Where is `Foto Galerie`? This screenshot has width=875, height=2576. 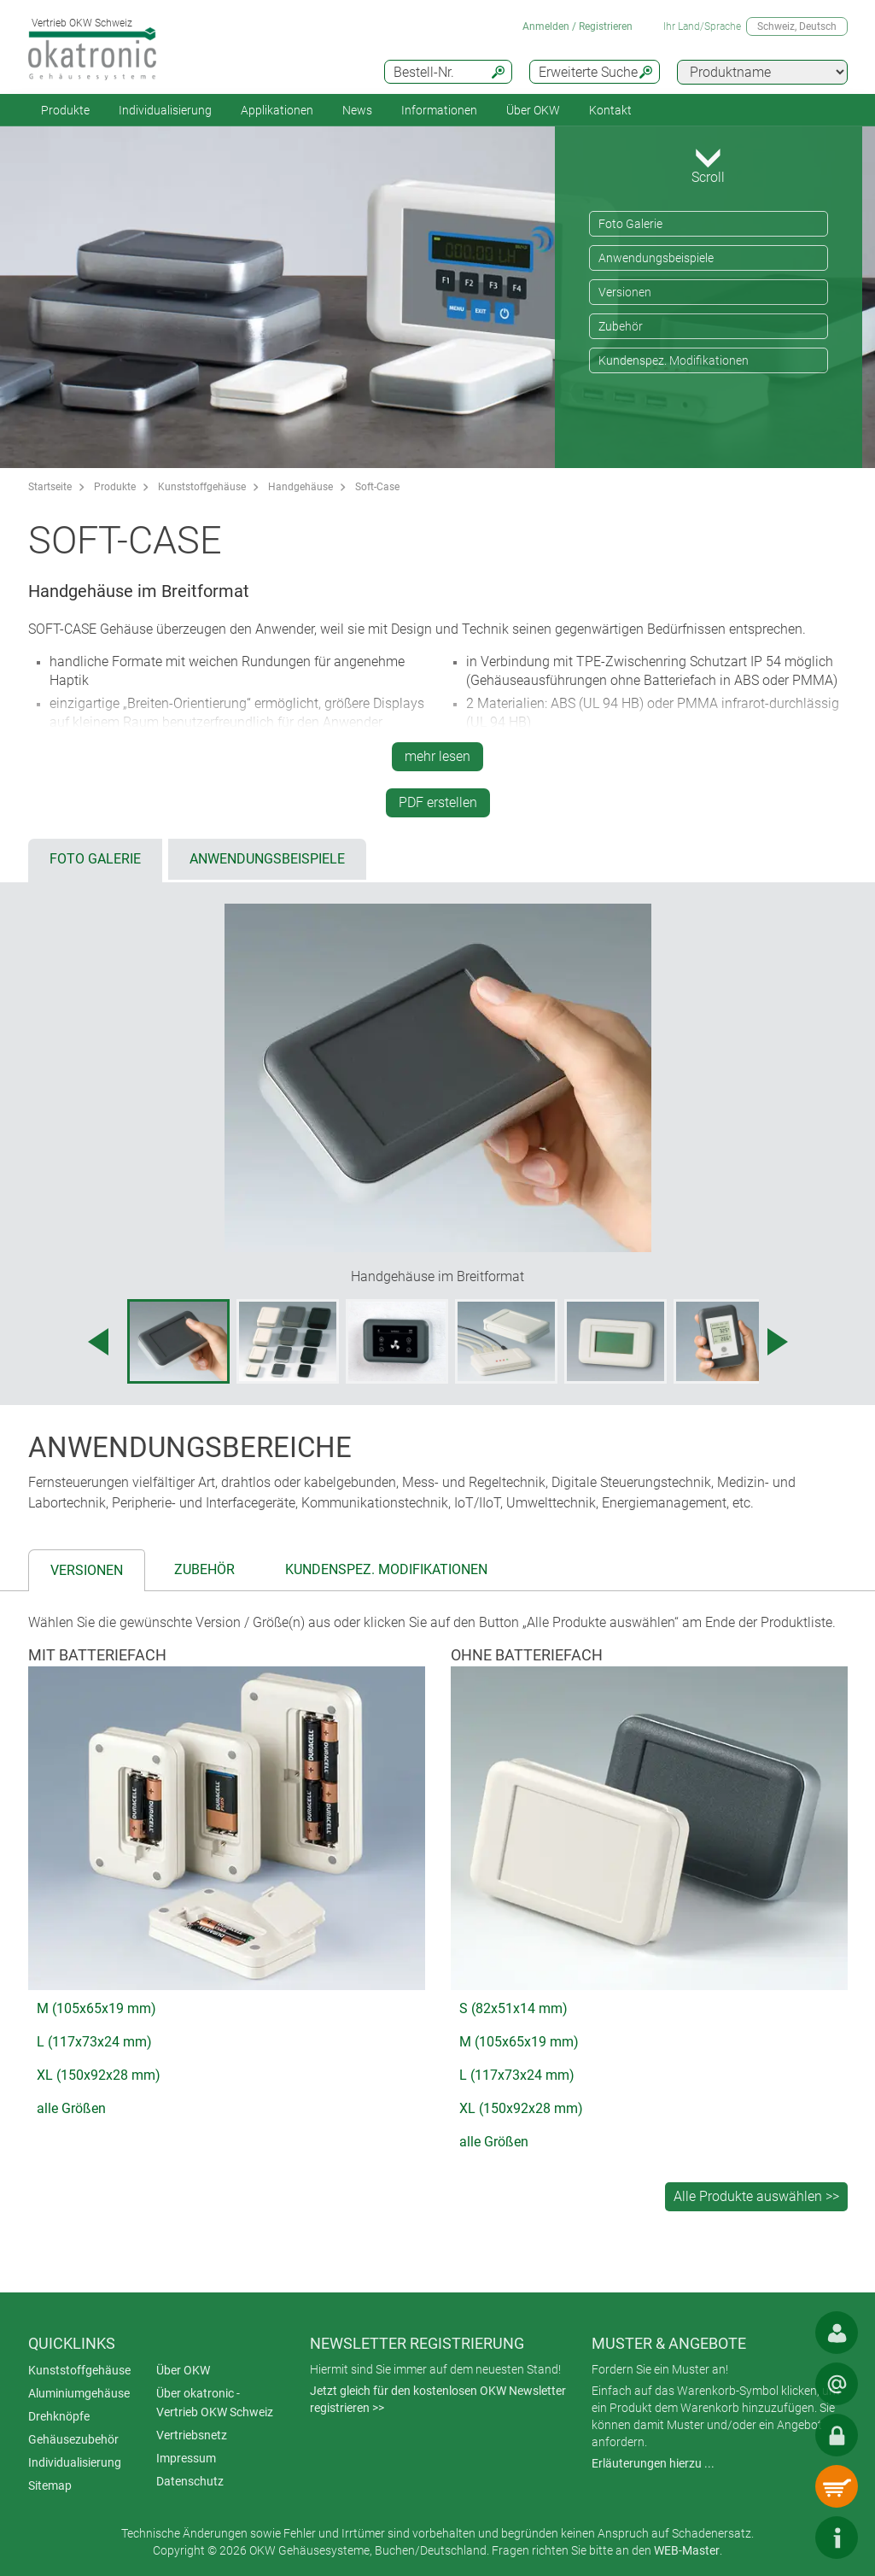 Foto Galerie is located at coordinates (630, 224).